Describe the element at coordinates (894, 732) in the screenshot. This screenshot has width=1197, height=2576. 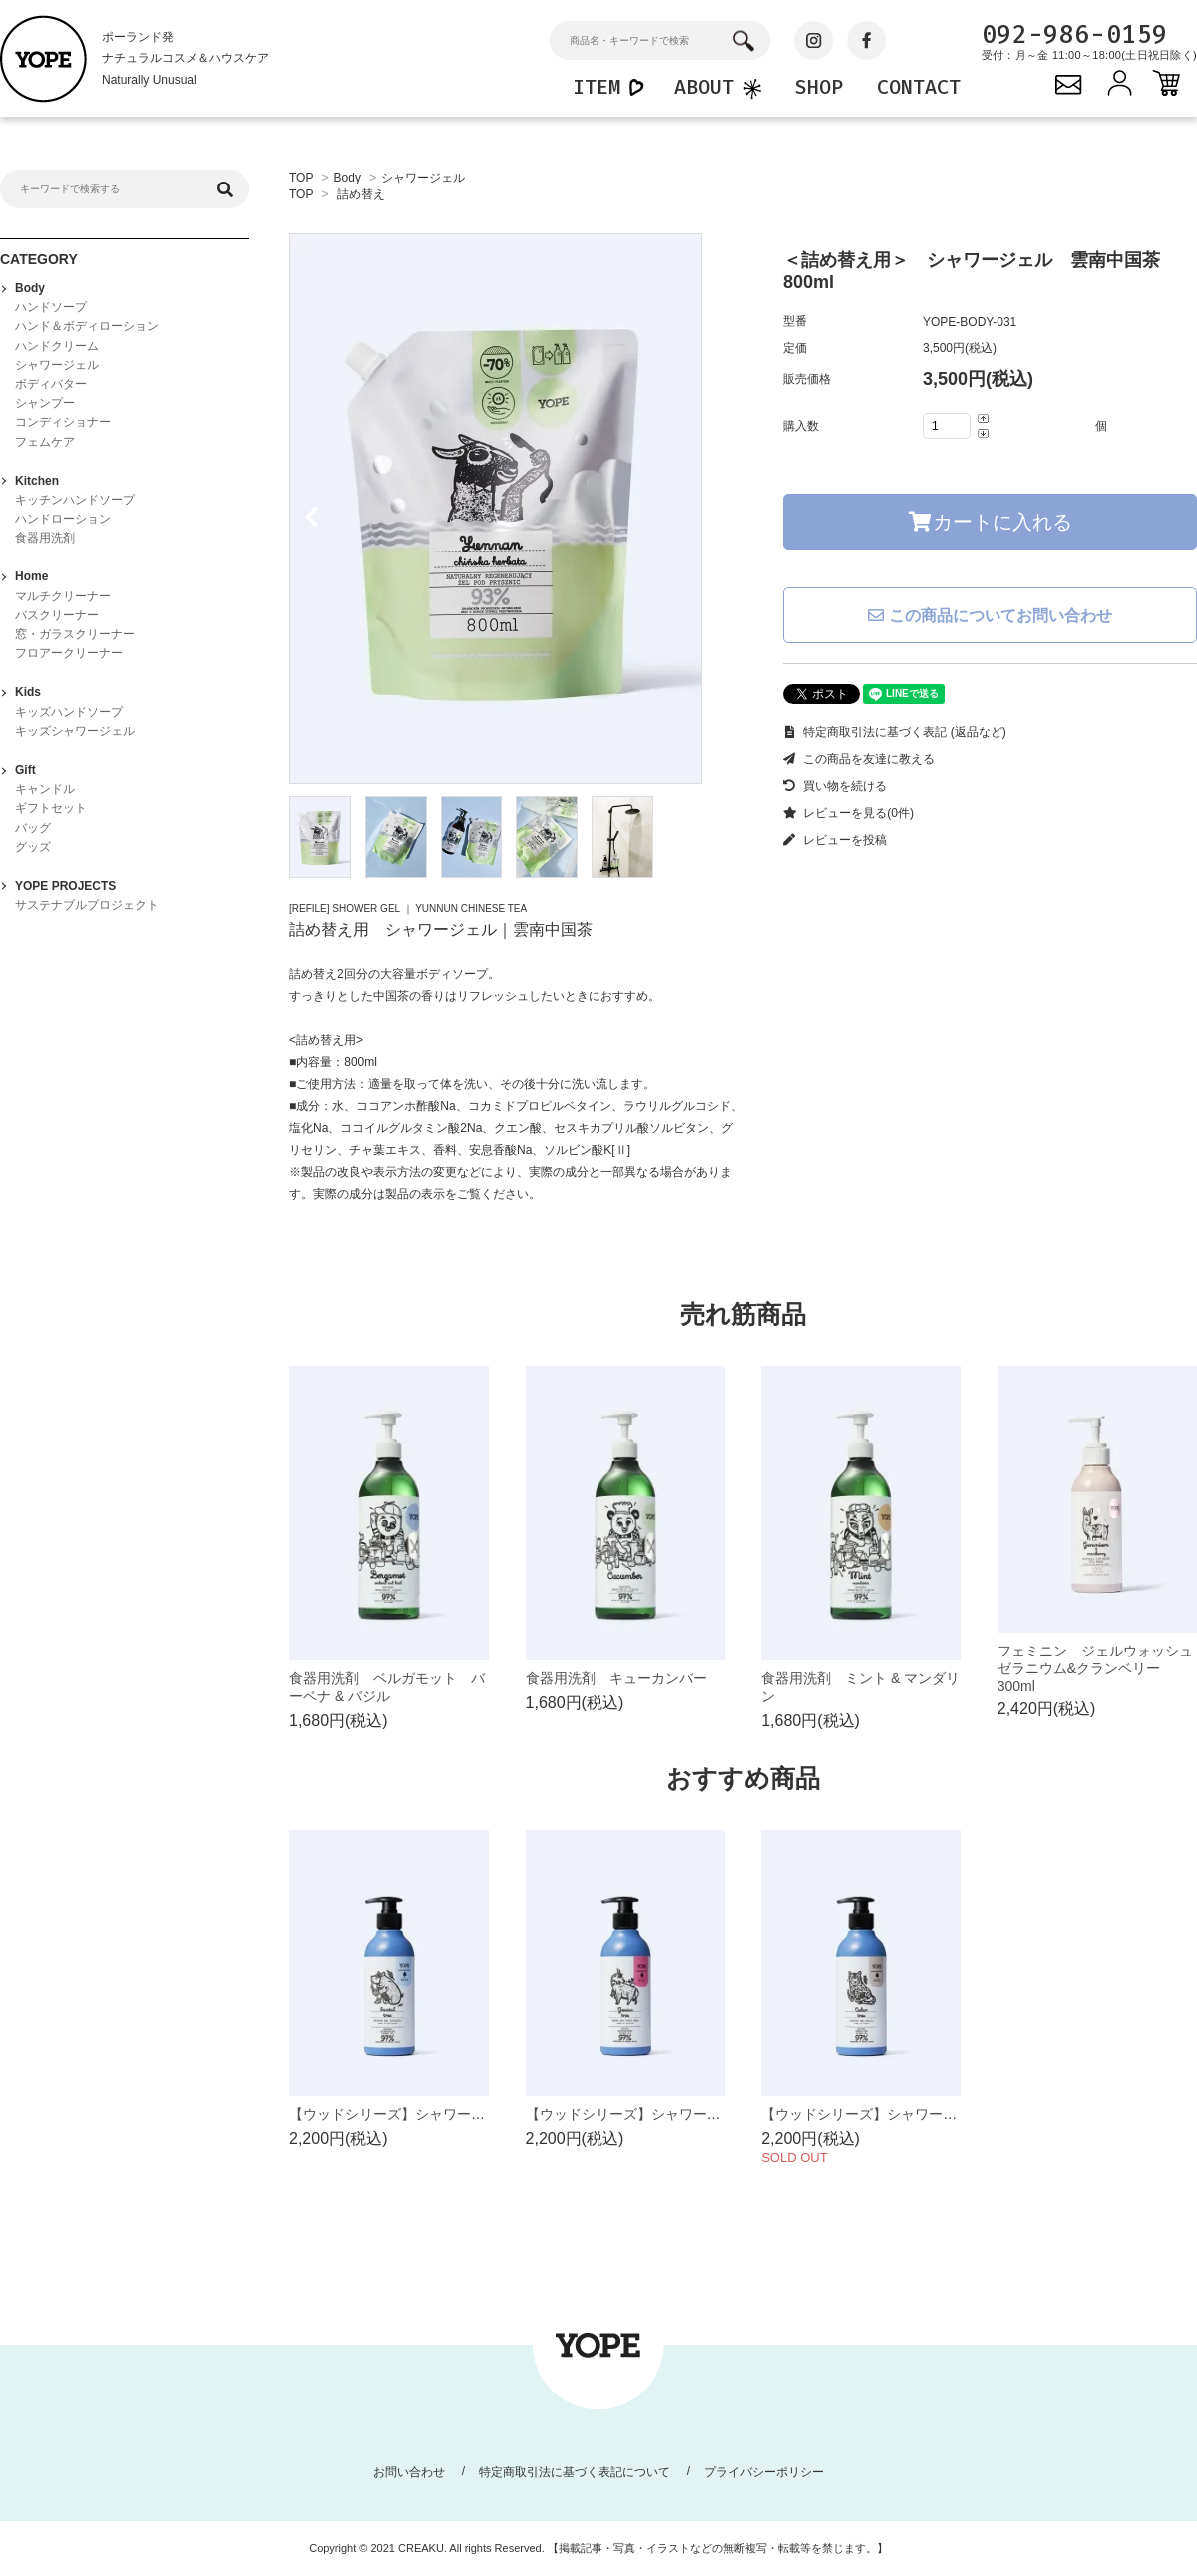
I see `特定商取引法に基づく表記 (返品など)` at that location.